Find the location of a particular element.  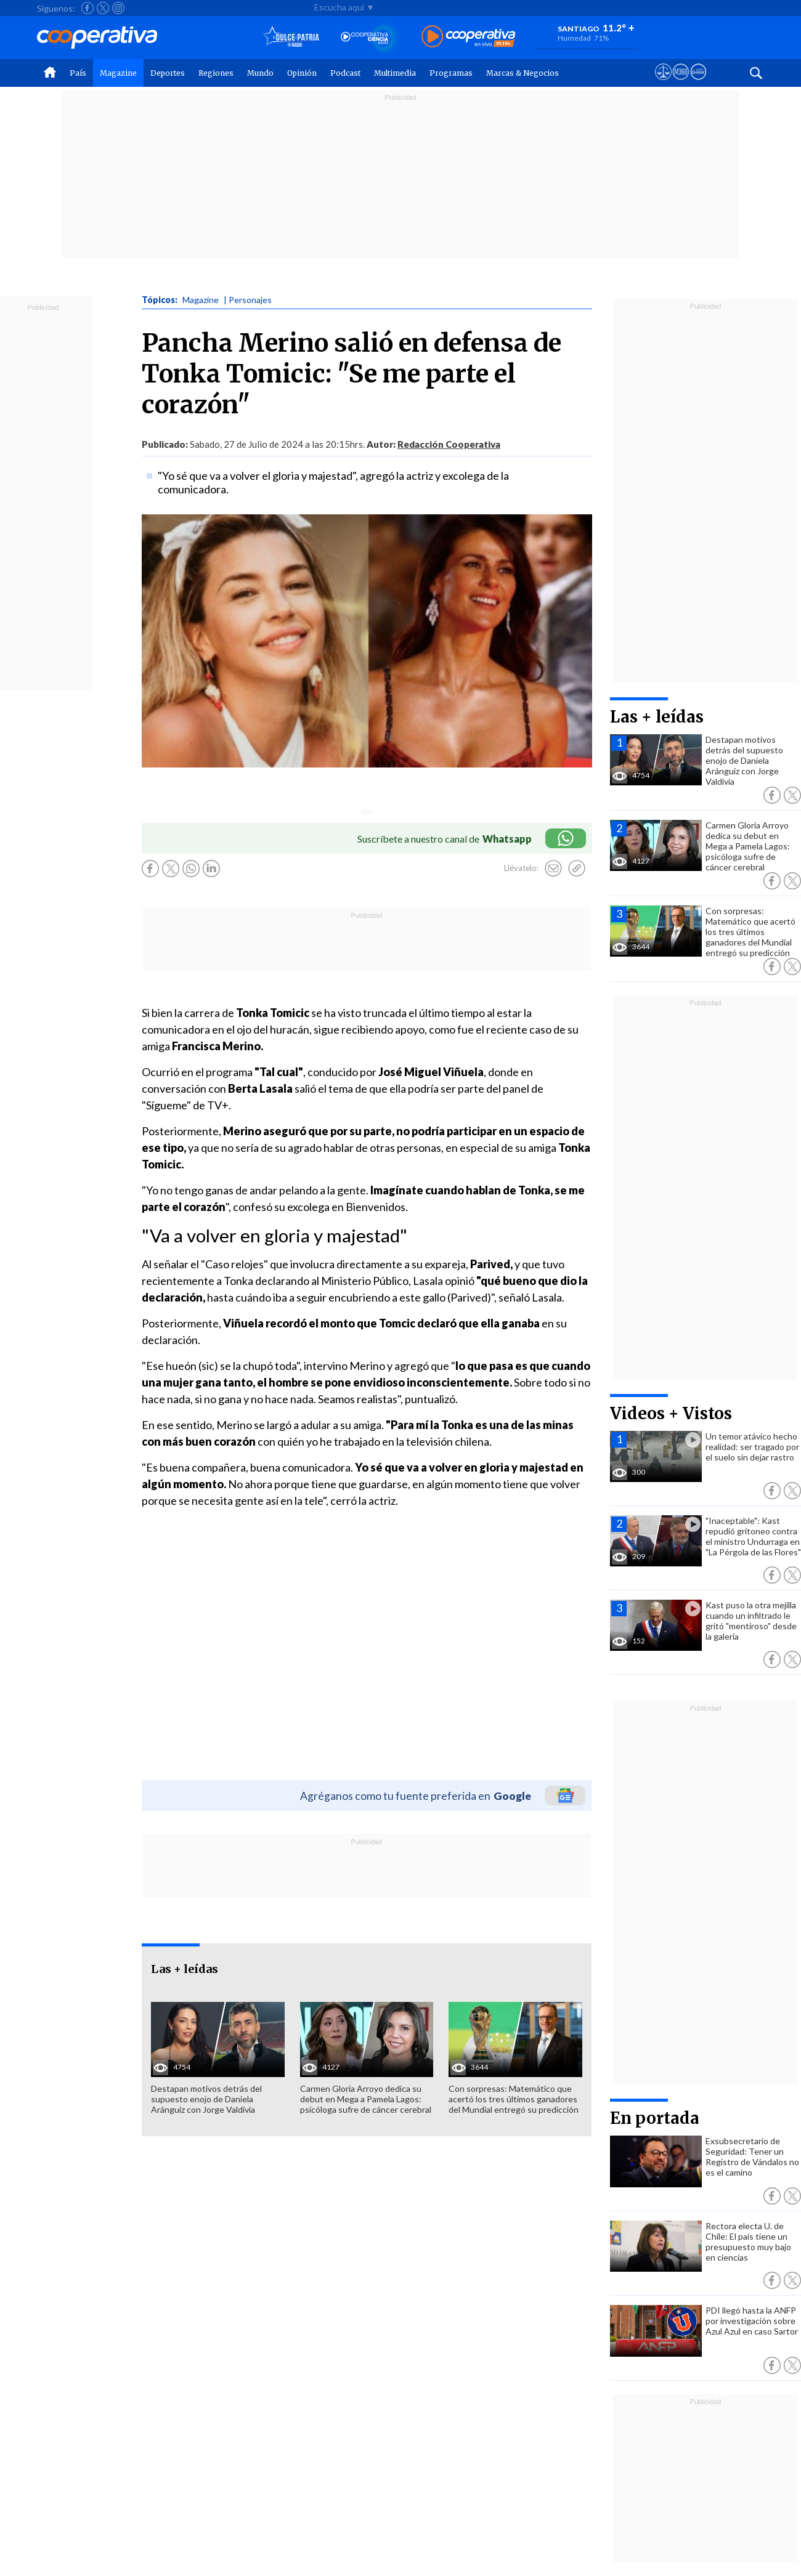

Magazine is located at coordinates (118, 73).